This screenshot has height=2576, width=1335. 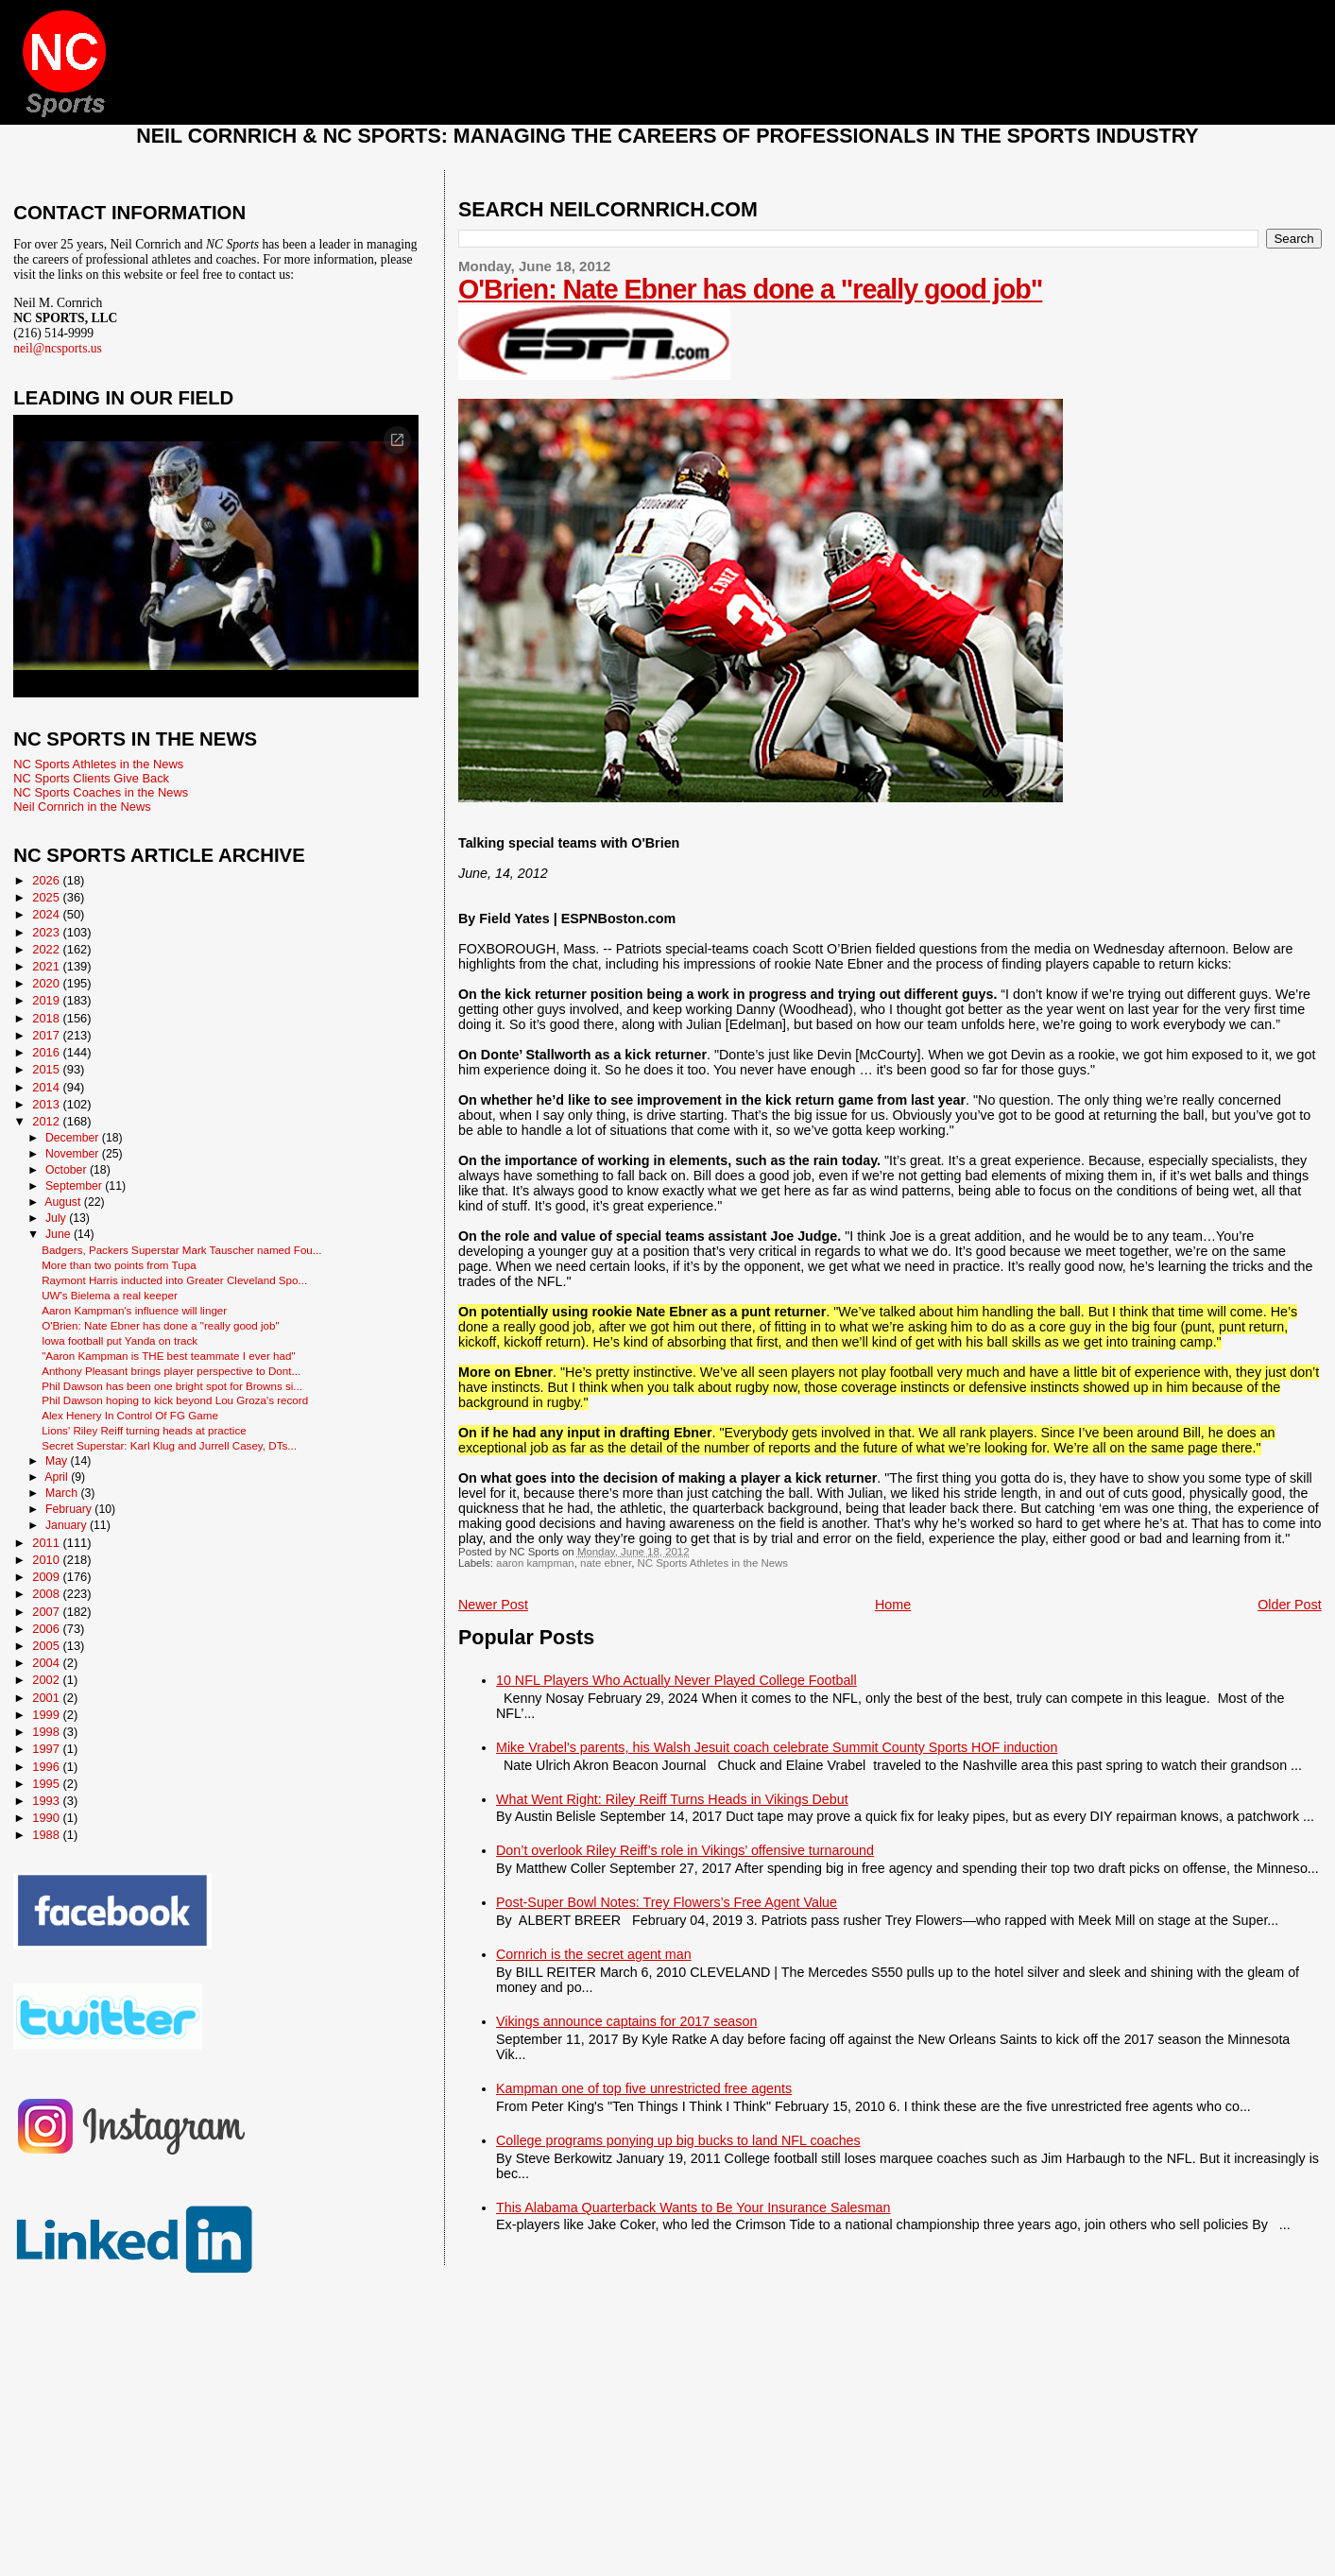 What do you see at coordinates (47, 880) in the screenshot?
I see `2026` at bounding box center [47, 880].